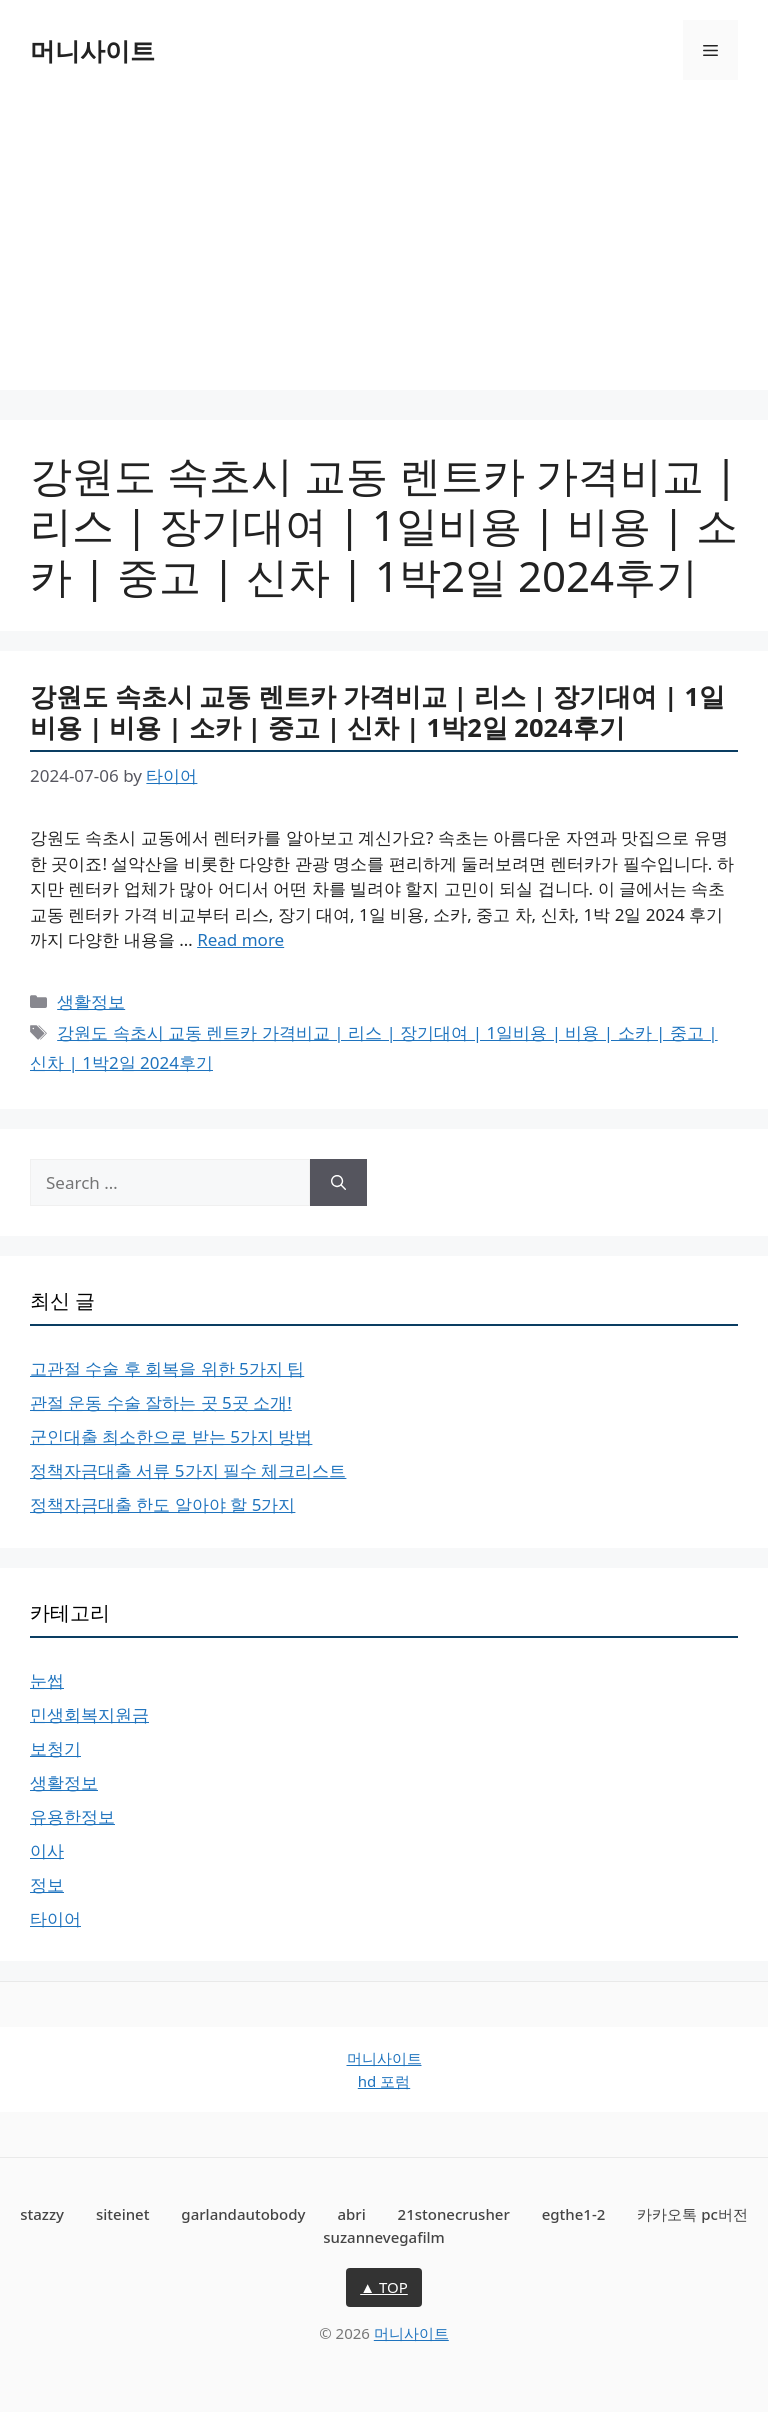  Describe the element at coordinates (42, 2214) in the screenshot. I see `stazzy` at that location.